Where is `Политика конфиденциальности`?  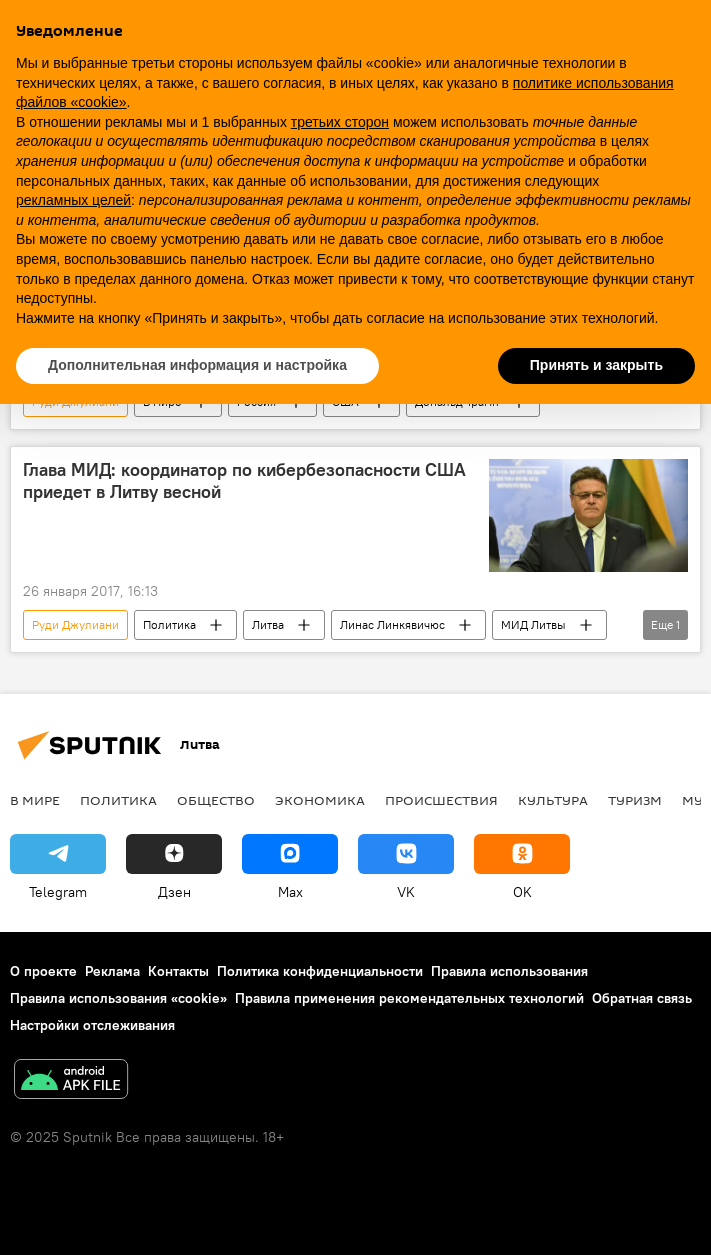
Политика конфиденциальности is located at coordinates (320, 971).